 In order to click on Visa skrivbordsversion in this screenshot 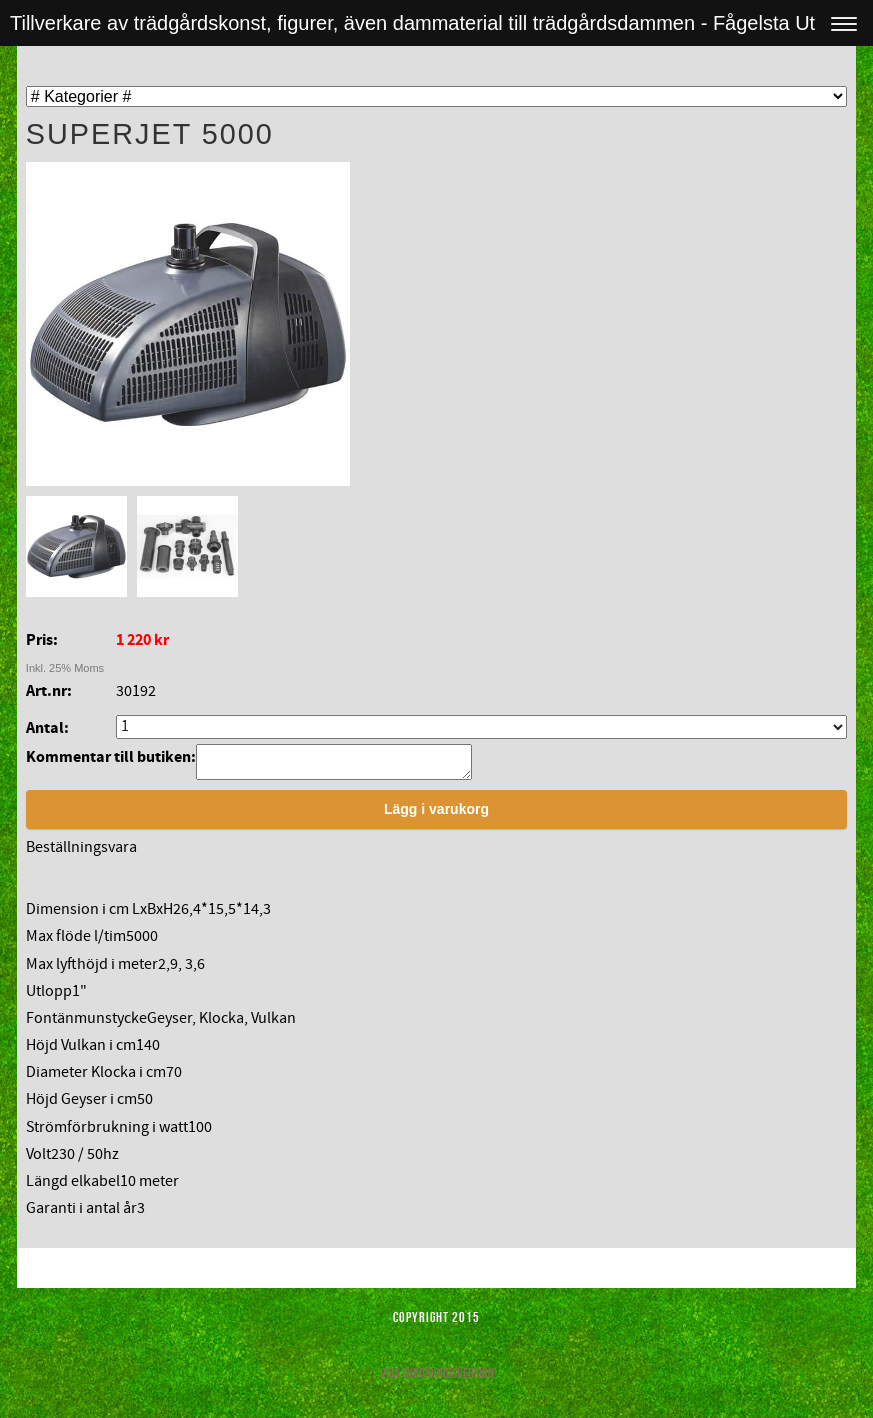, I will do `click(437, 1379)`.